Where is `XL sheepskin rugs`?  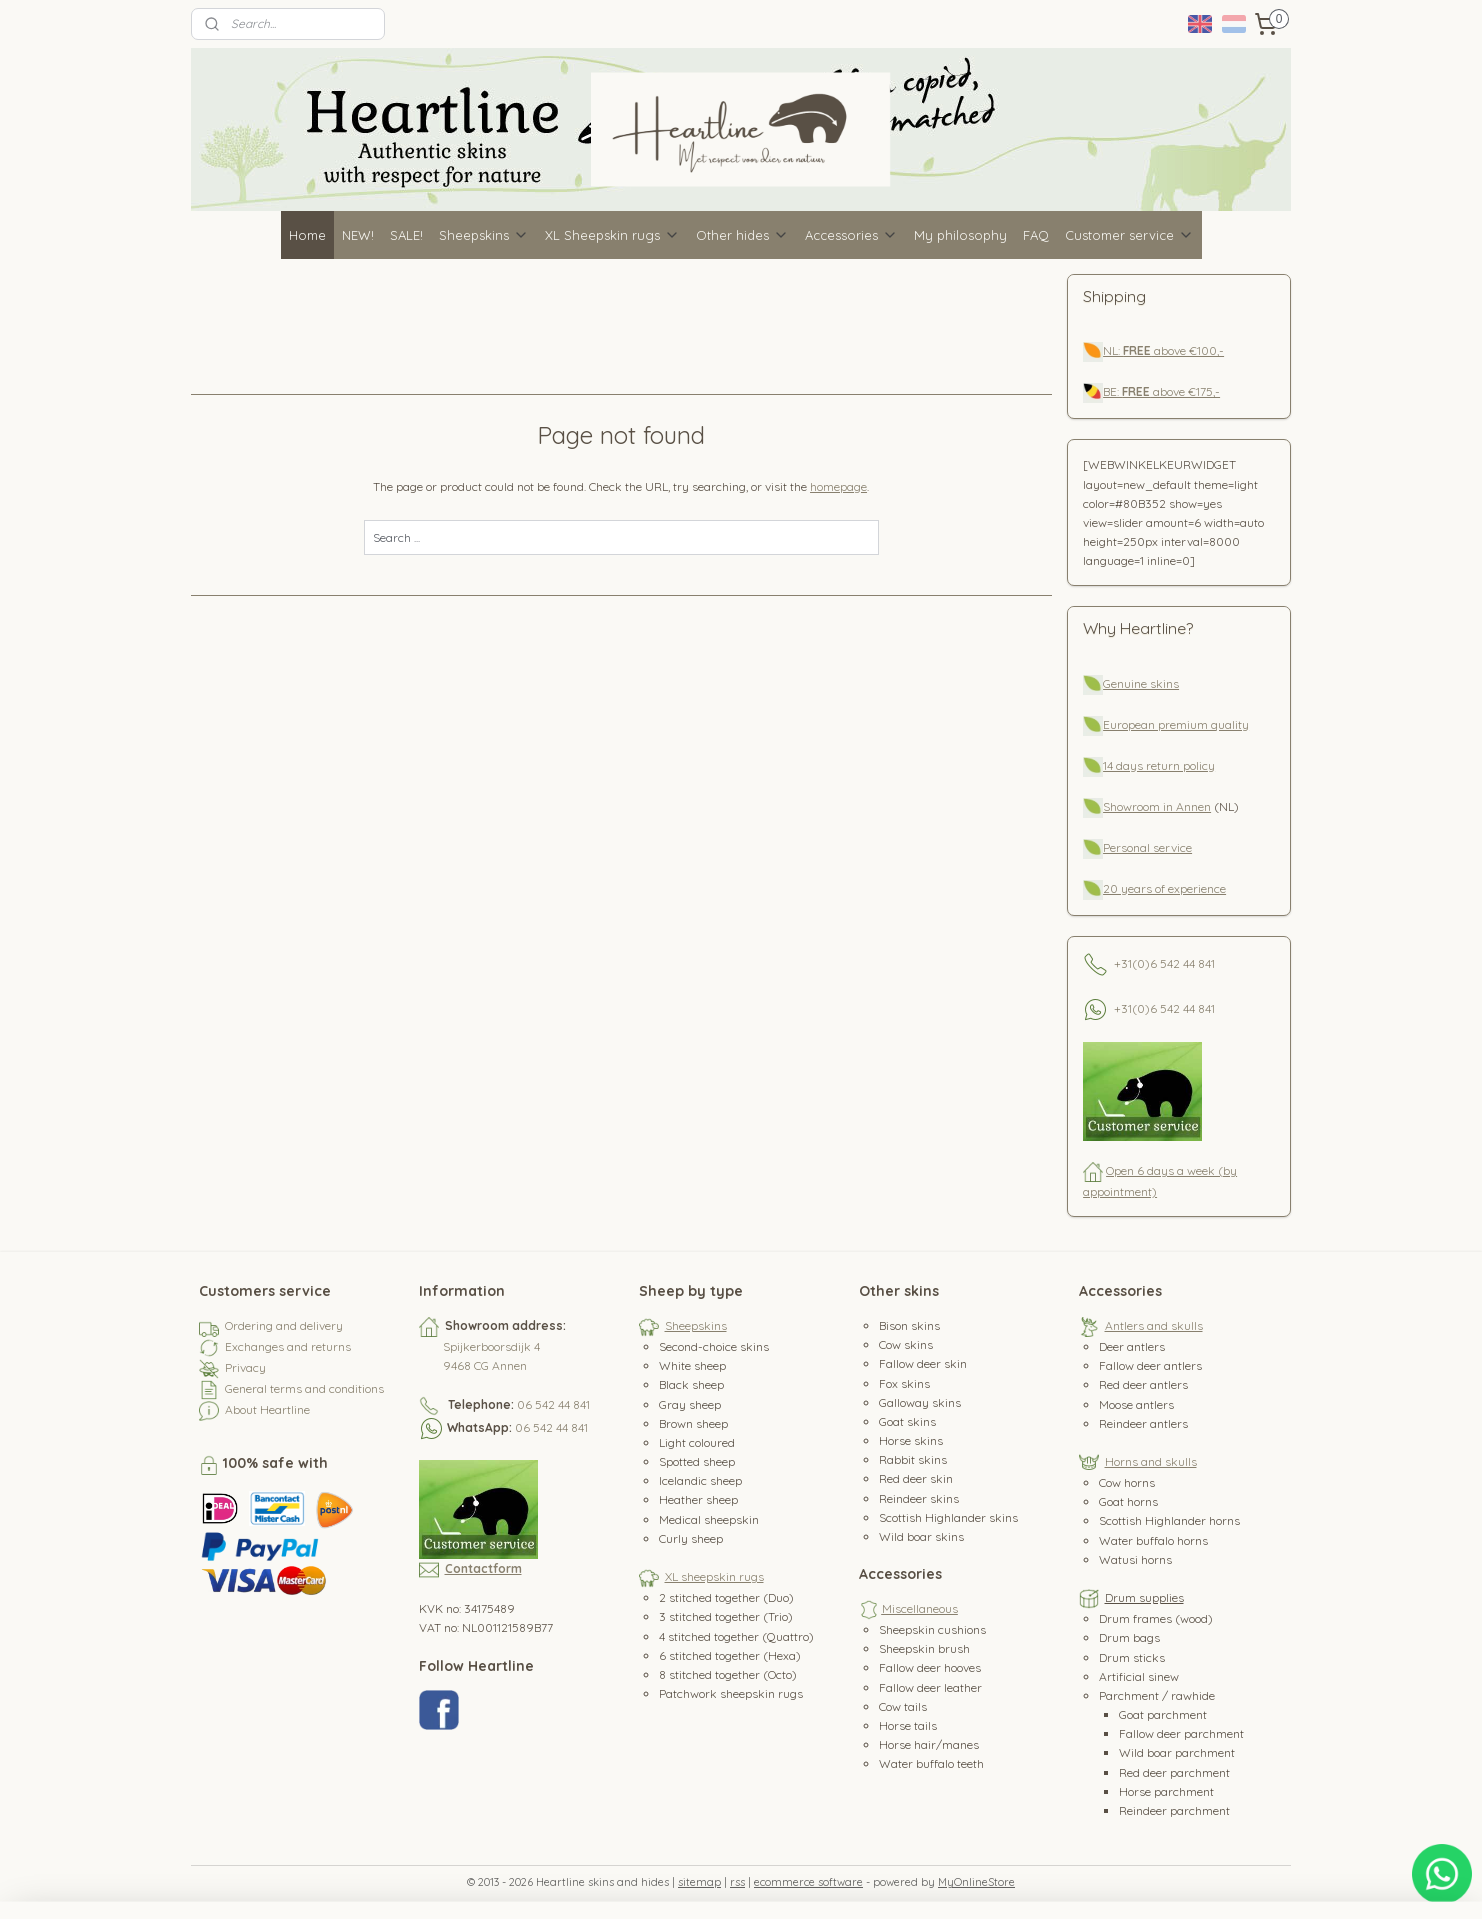 XL sheepskin rugs is located at coordinates (714, 1576).